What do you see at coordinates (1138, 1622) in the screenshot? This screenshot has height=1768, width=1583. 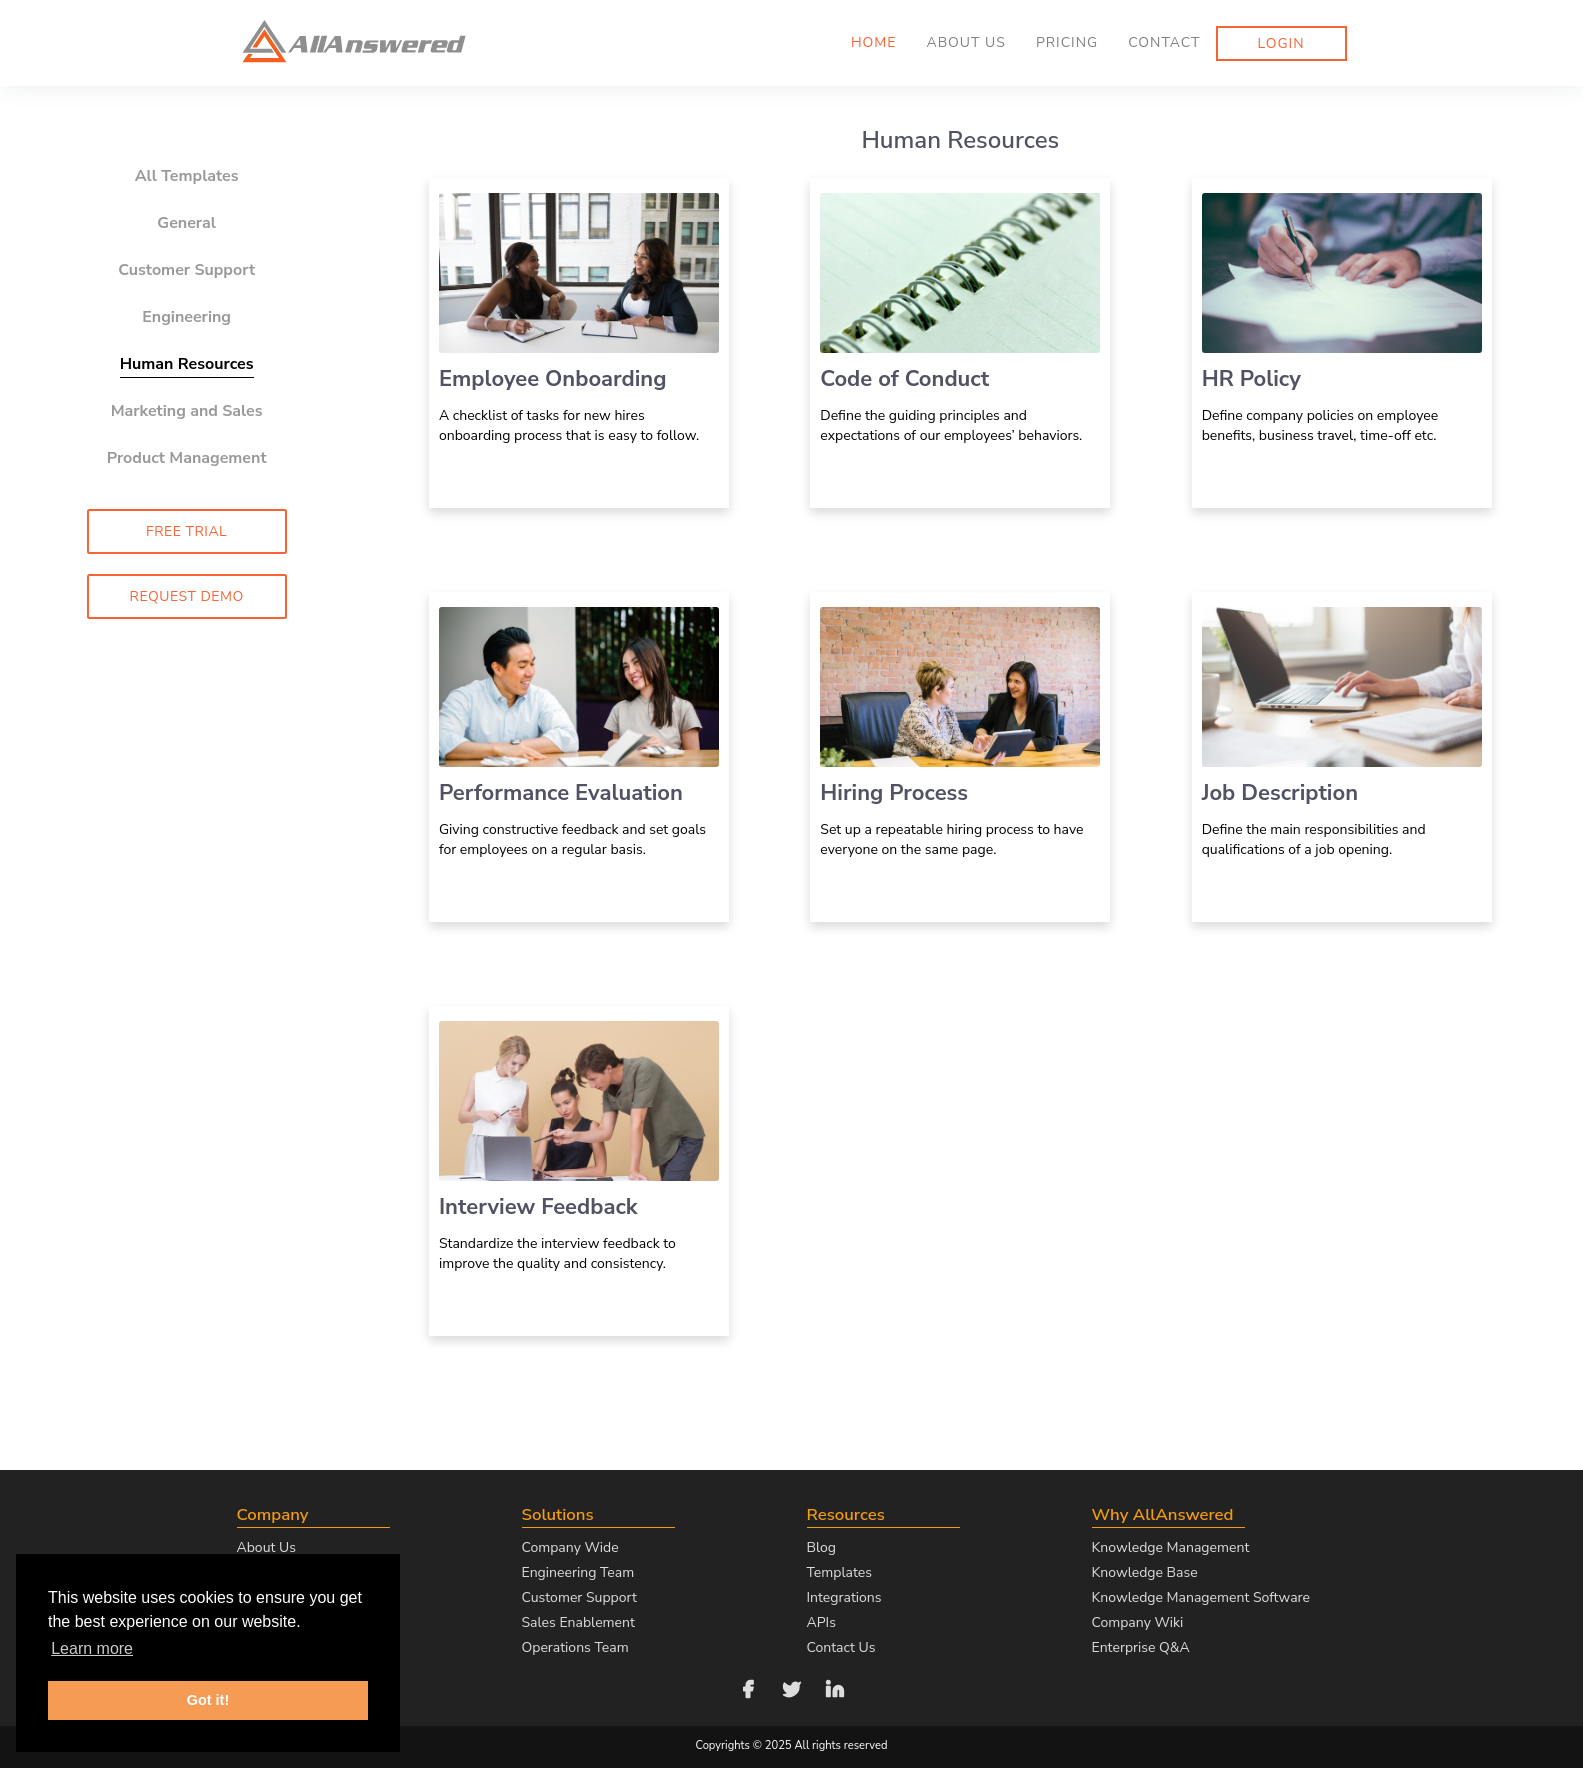 I see `Company Wiki` at bounding box center [1138, 1622].